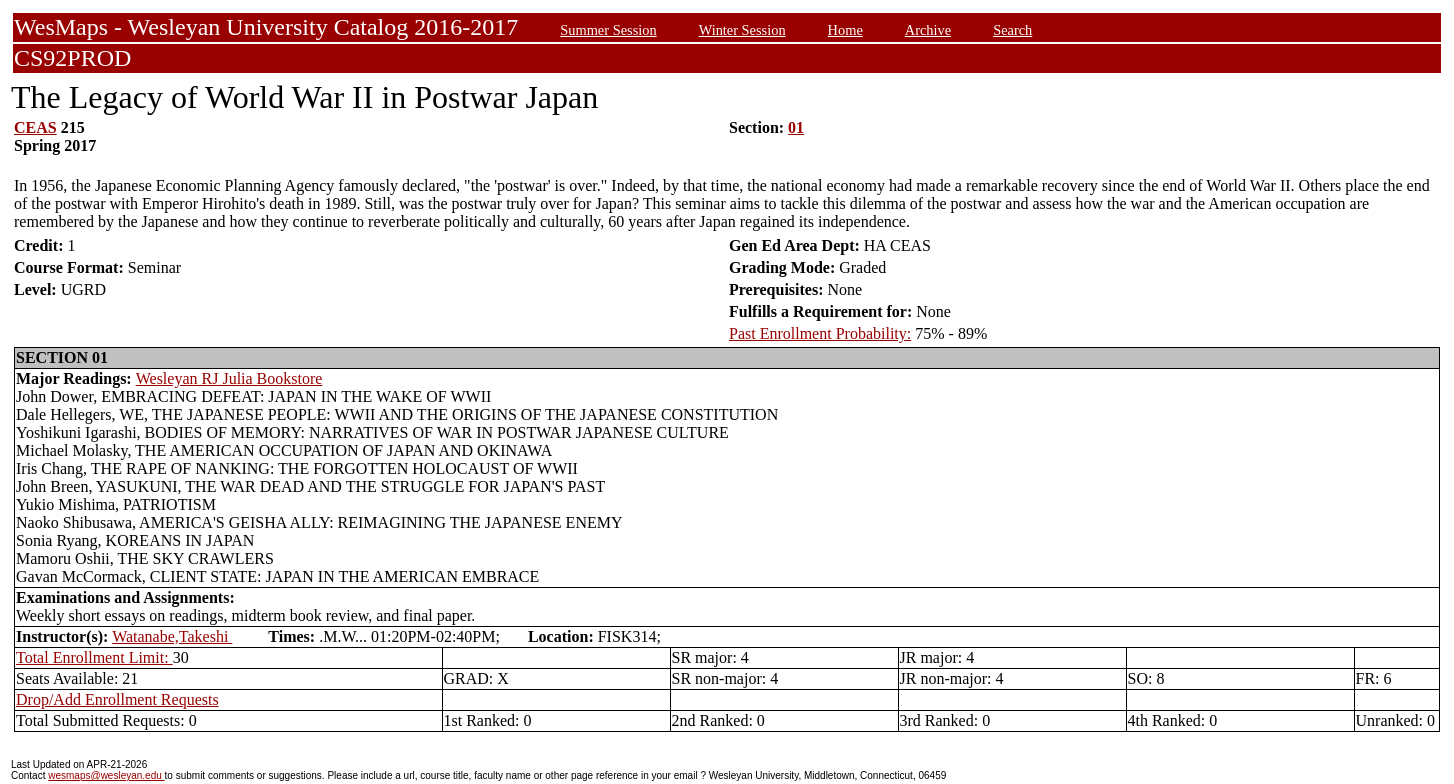  Describe the element at coordinates (172, 636) in the screenshot. I see `Watanabe,Takeshi` at that location.